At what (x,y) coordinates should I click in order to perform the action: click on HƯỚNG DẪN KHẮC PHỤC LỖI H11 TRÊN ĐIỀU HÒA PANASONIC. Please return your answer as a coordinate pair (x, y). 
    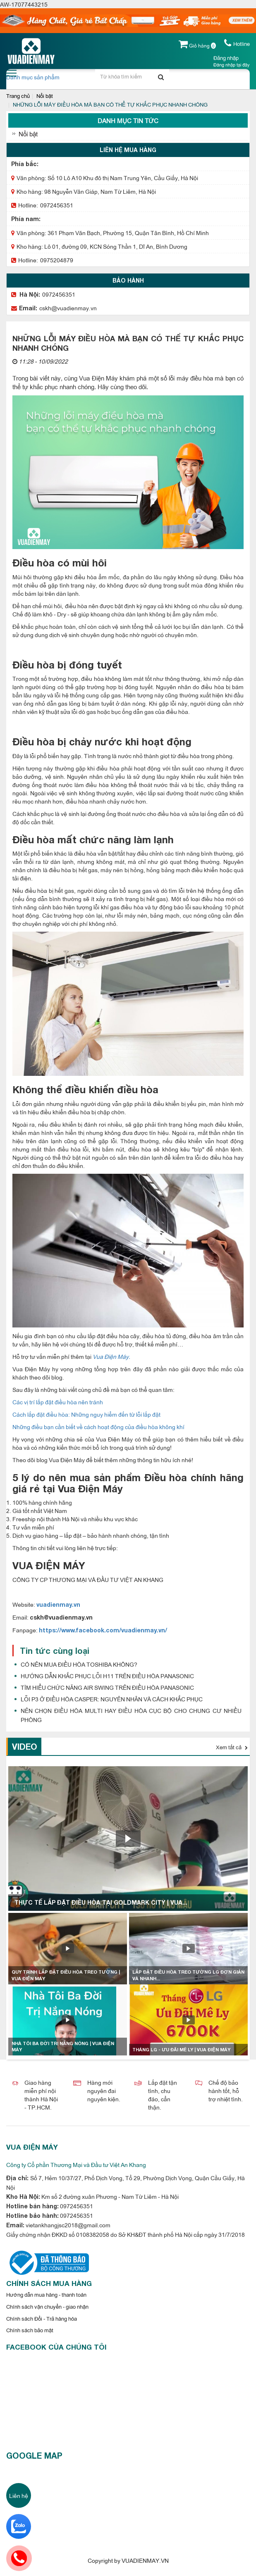
    Looking at the image, I should click on (107, 1675).